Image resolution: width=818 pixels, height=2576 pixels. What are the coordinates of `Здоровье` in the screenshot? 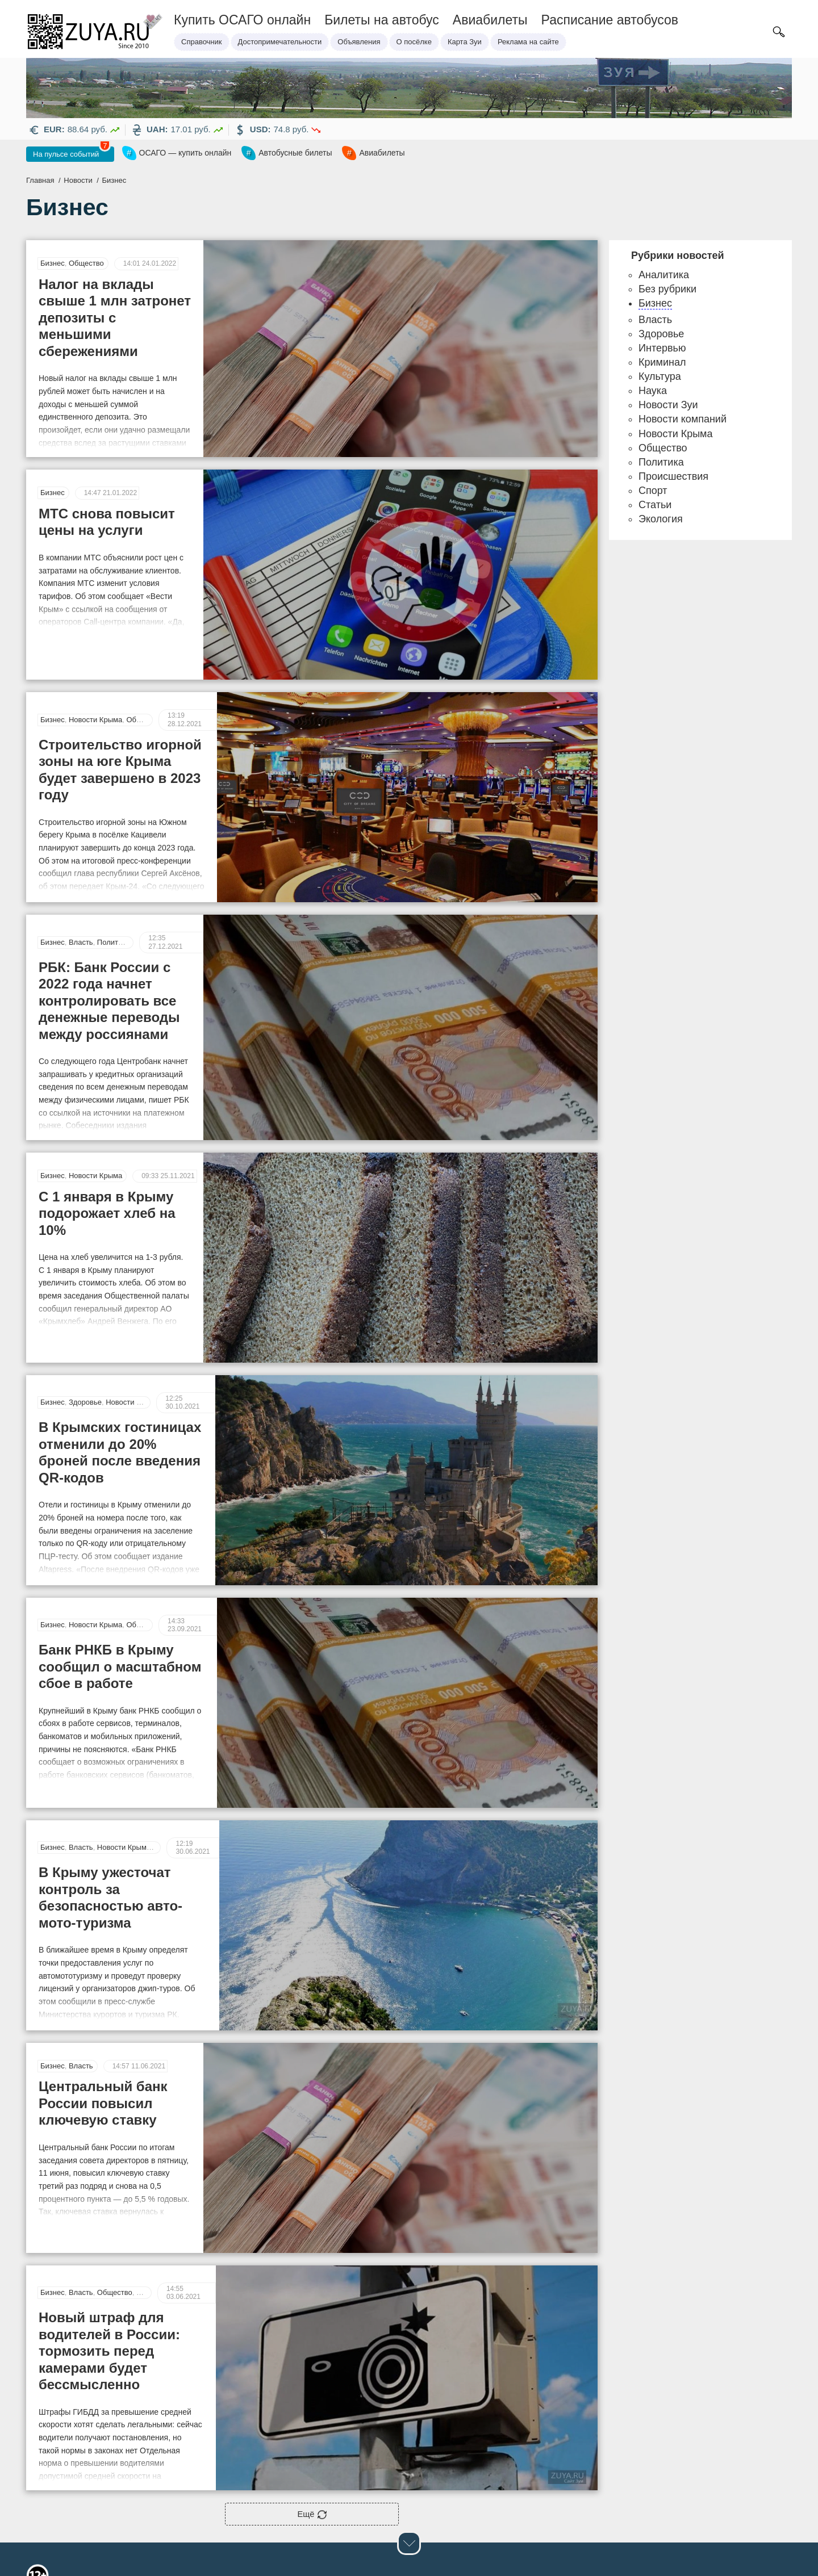 It's located at (85, 1310).